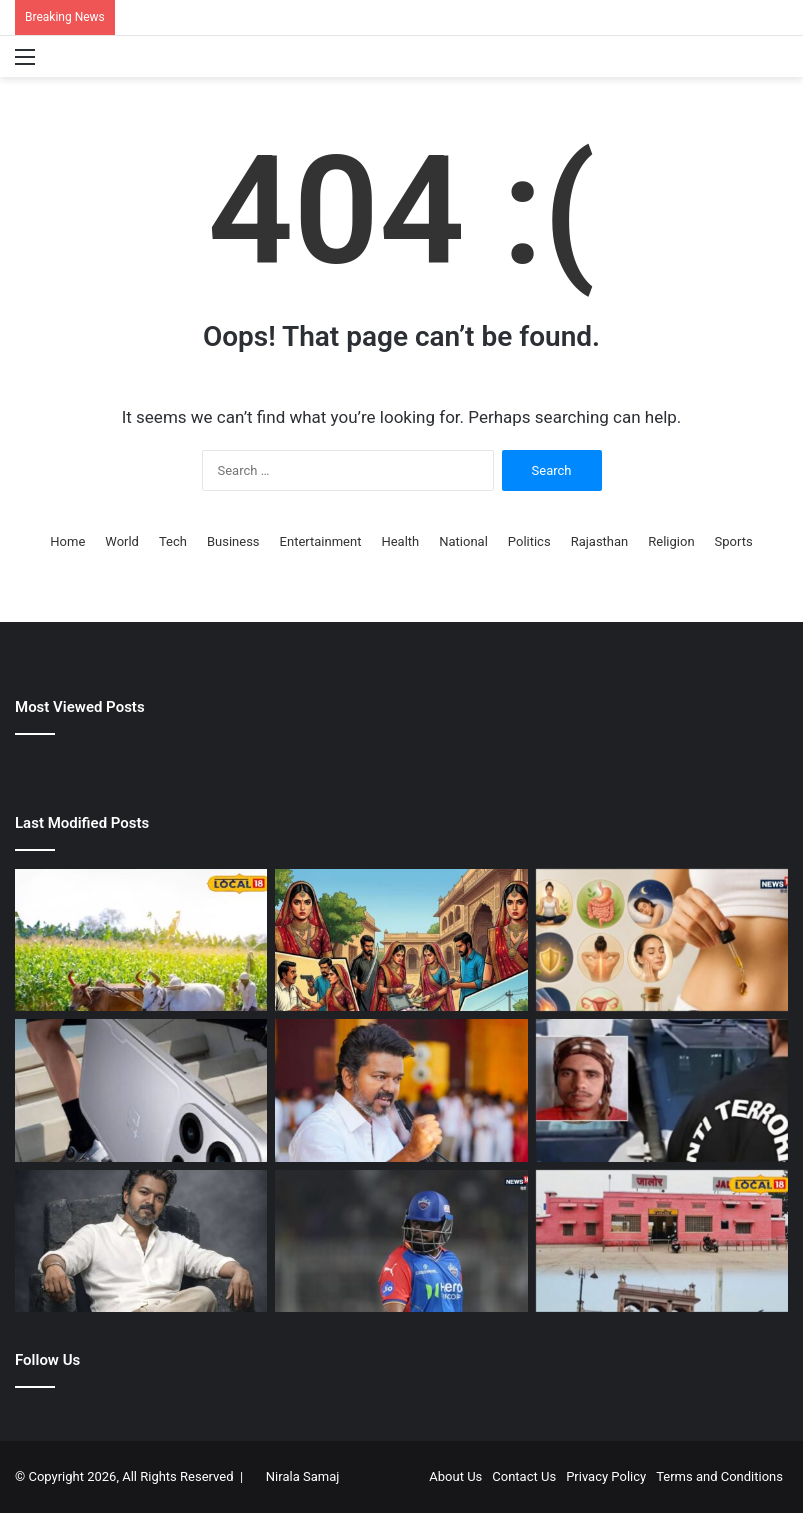 This screenshot has height=1513, width=803. I want to click on Terms and Conditions, so click(719, 1476).